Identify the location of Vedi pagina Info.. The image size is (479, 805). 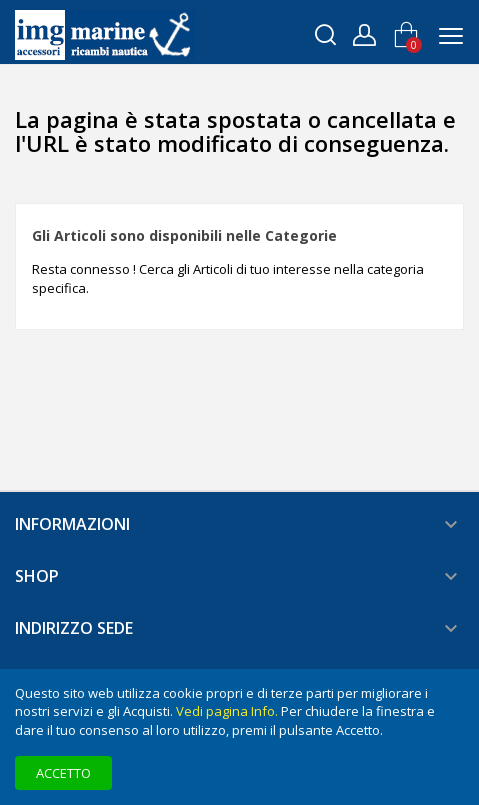
(227, 711).